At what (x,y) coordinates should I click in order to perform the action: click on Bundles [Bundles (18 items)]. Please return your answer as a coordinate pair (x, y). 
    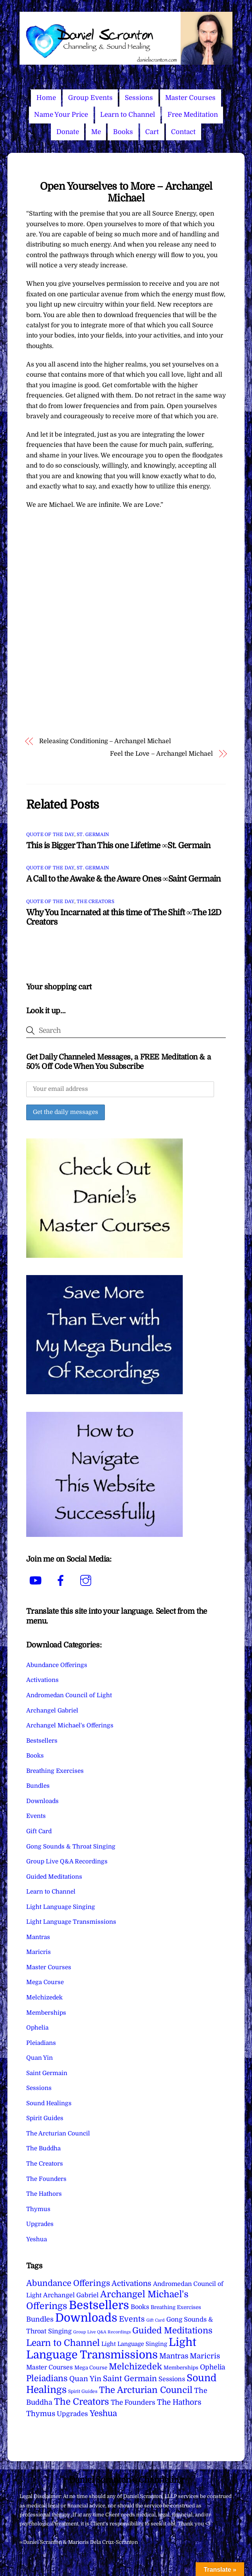
    Looking at the image, I should click on (40, 2319).